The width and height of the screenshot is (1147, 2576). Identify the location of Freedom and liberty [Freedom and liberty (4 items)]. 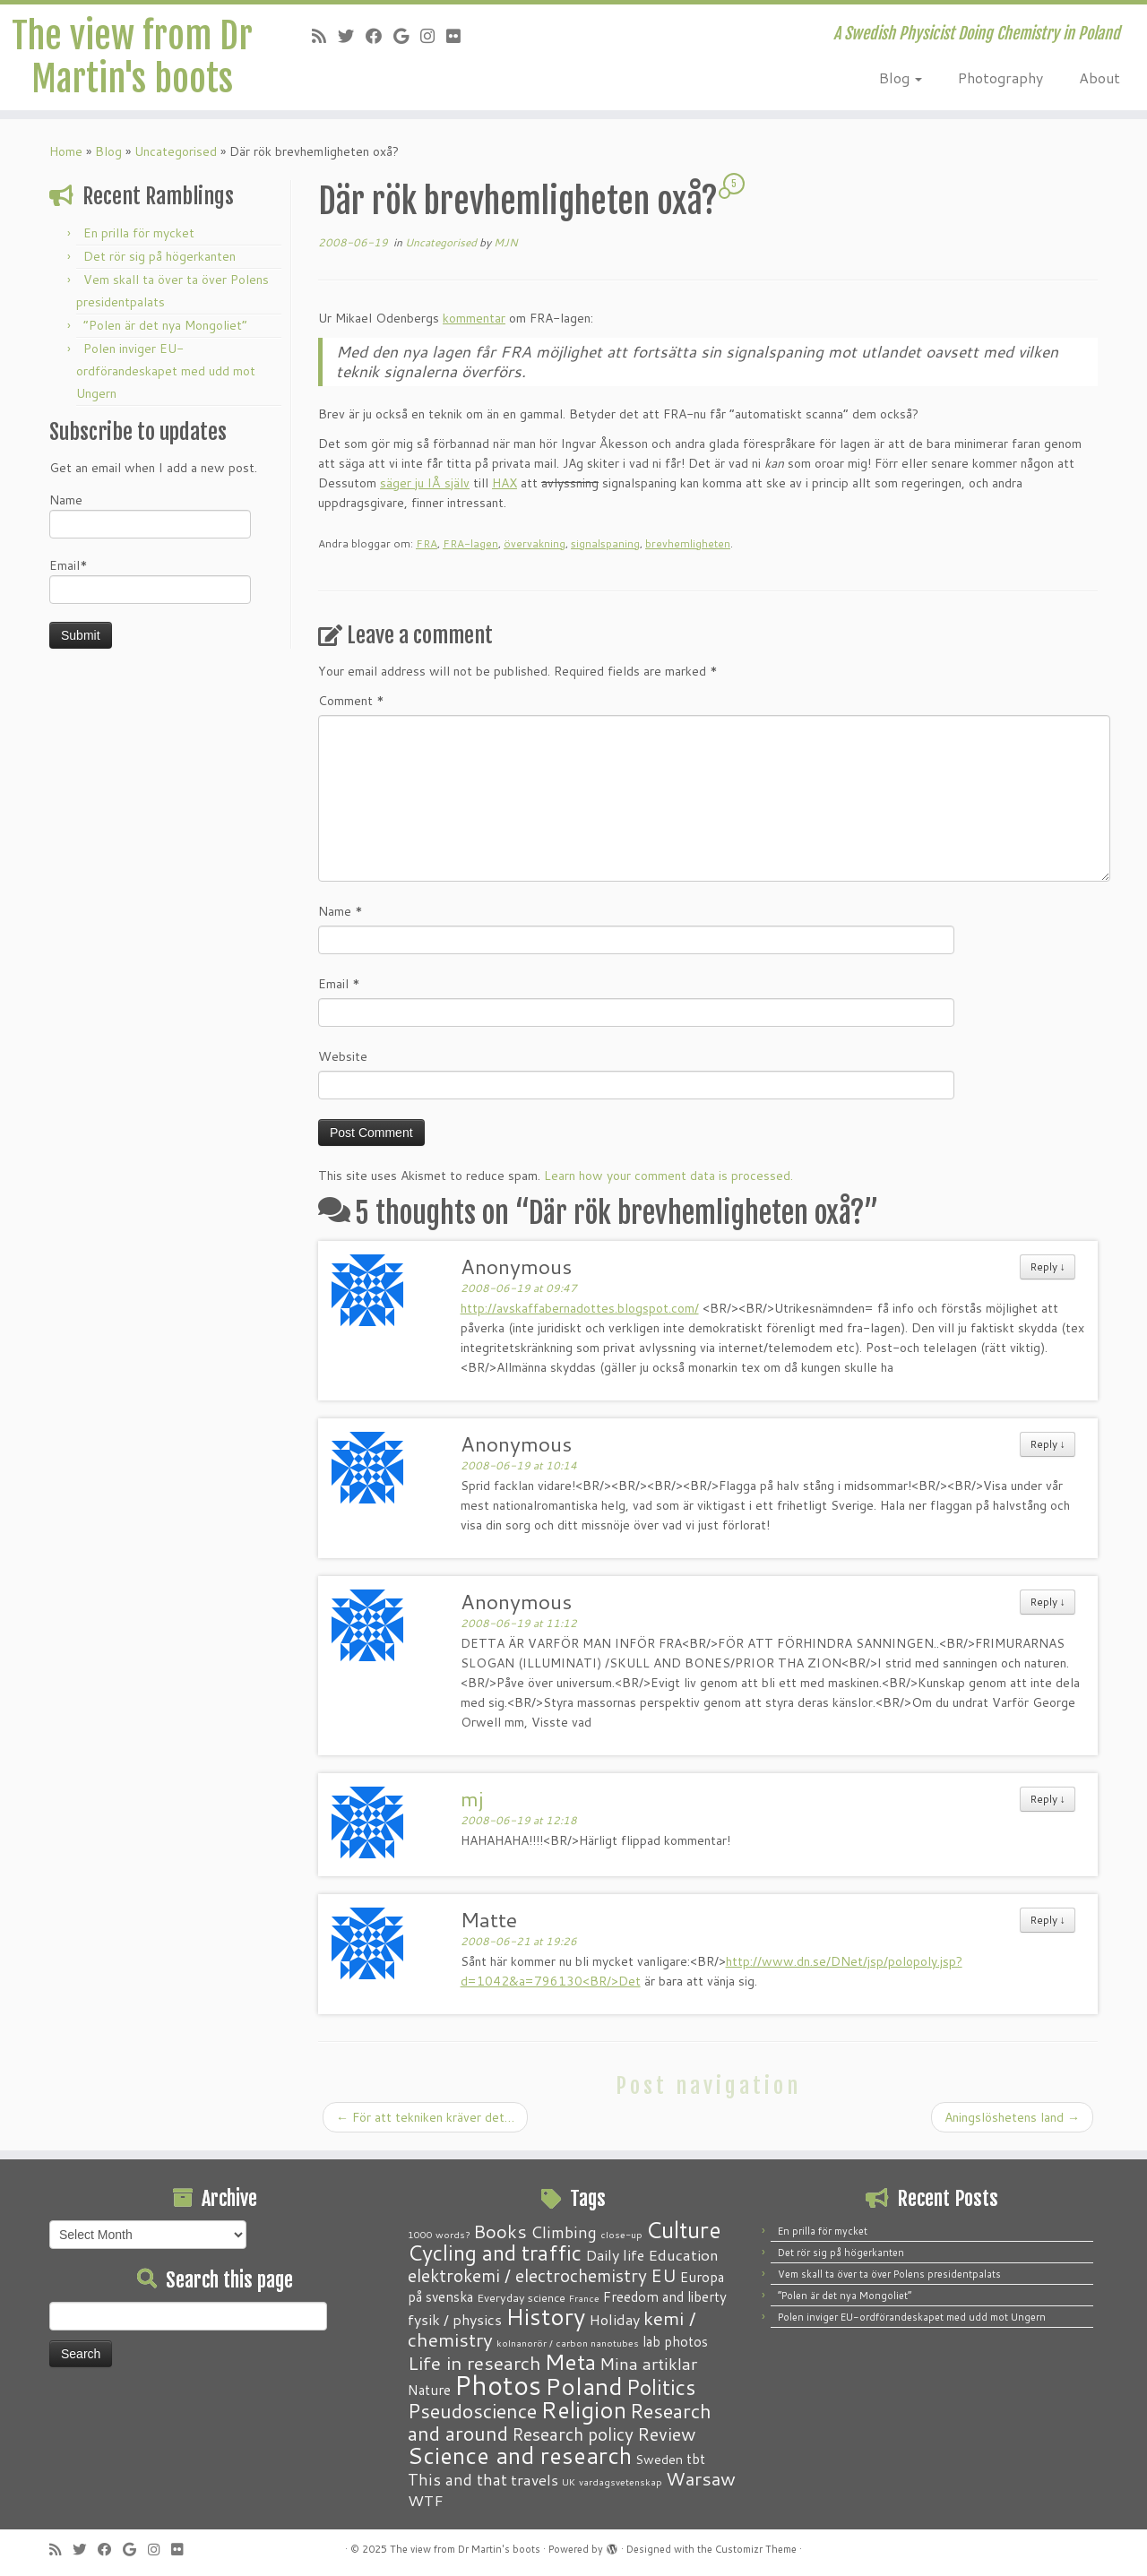
(665, 2296).